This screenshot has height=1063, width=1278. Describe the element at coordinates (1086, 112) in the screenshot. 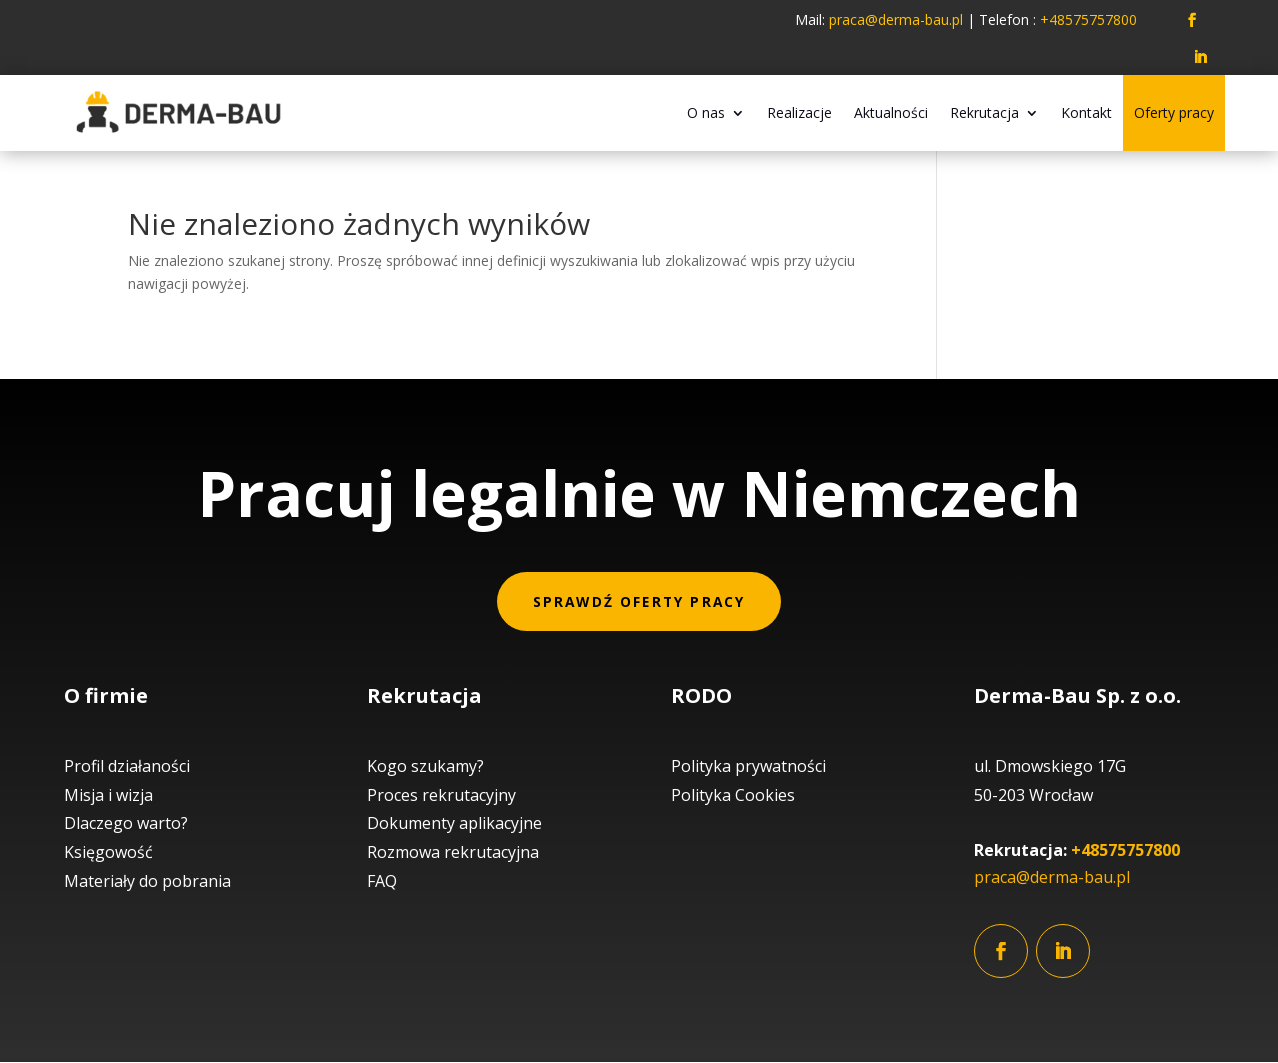

I see `Kontakt` at that location.